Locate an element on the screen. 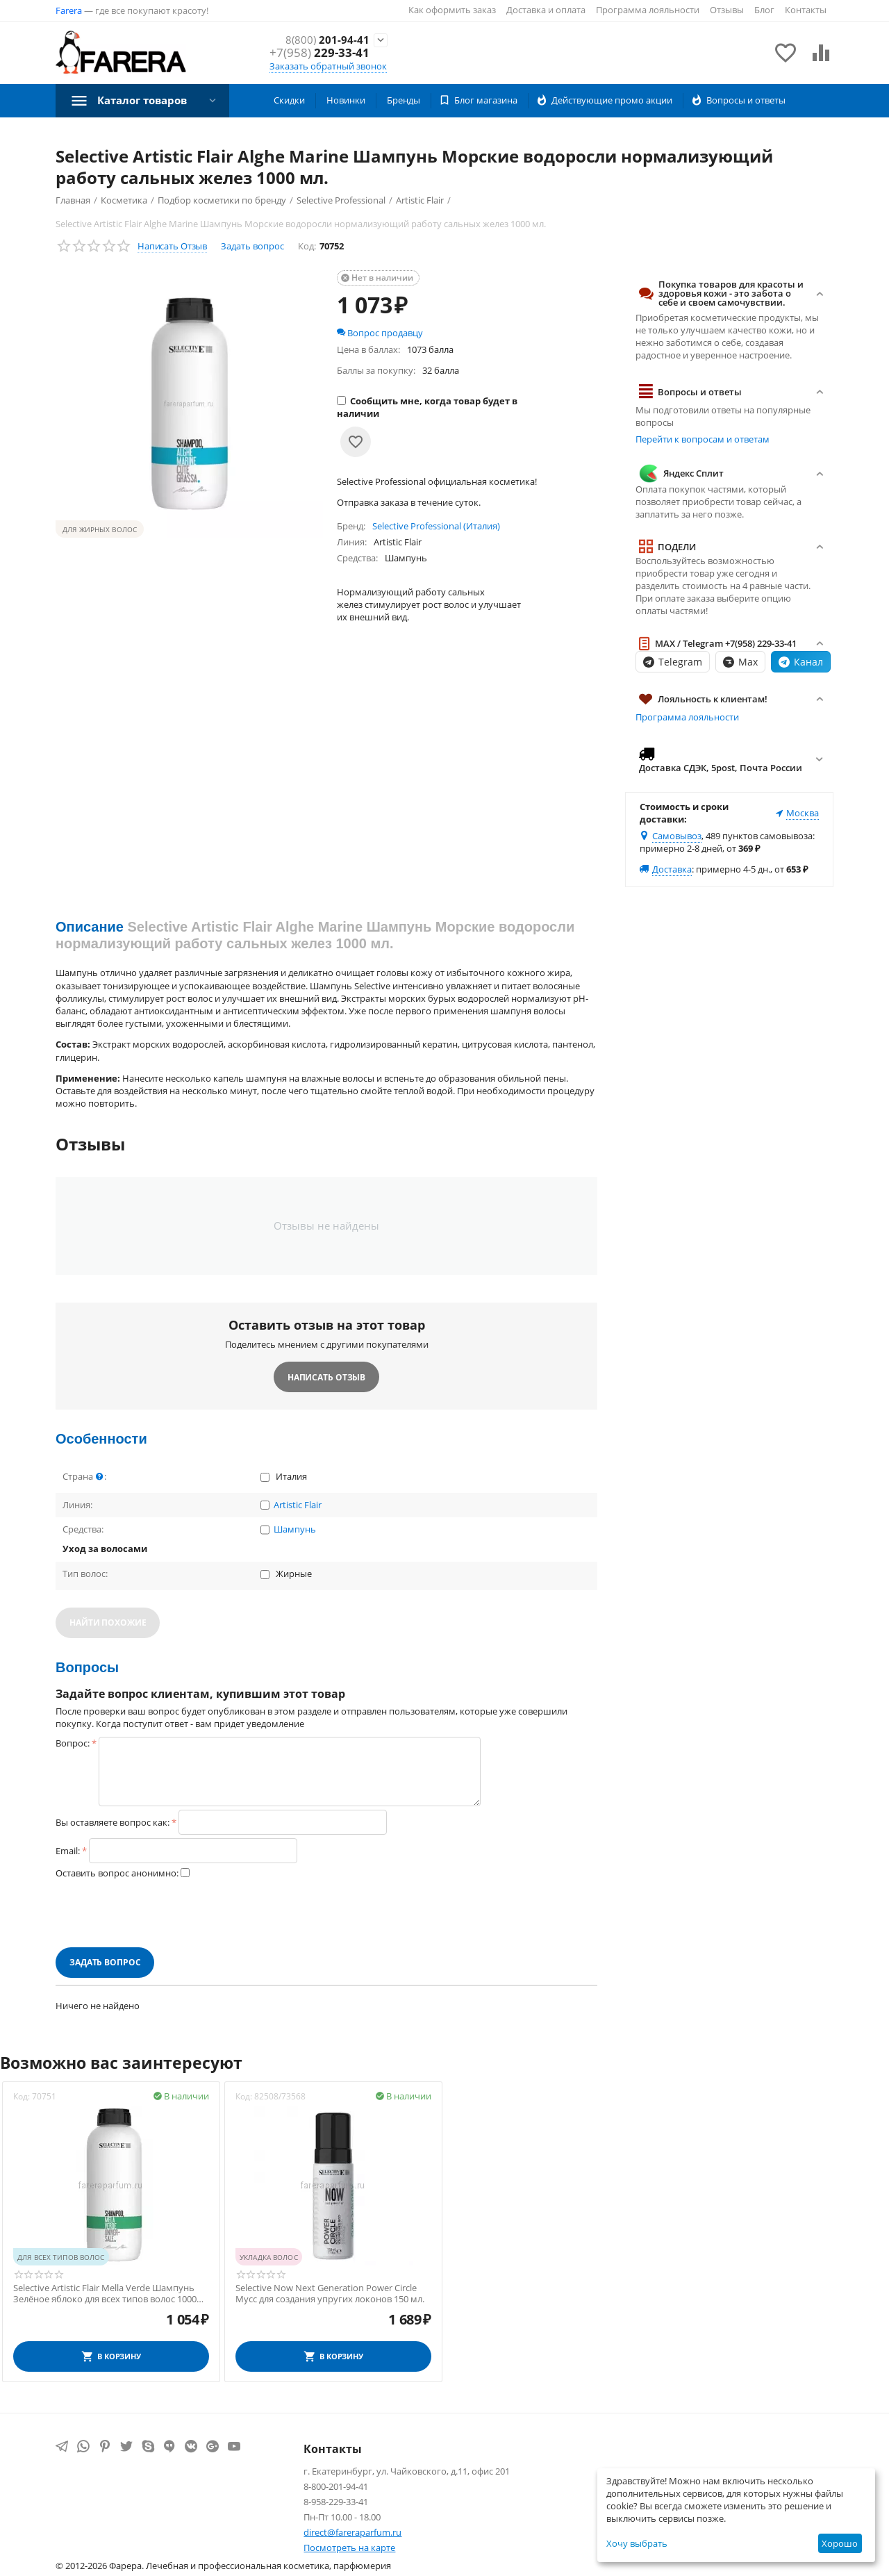 The image size is (889, 2576). 201-94-41 is located at coordinates (322, 40).